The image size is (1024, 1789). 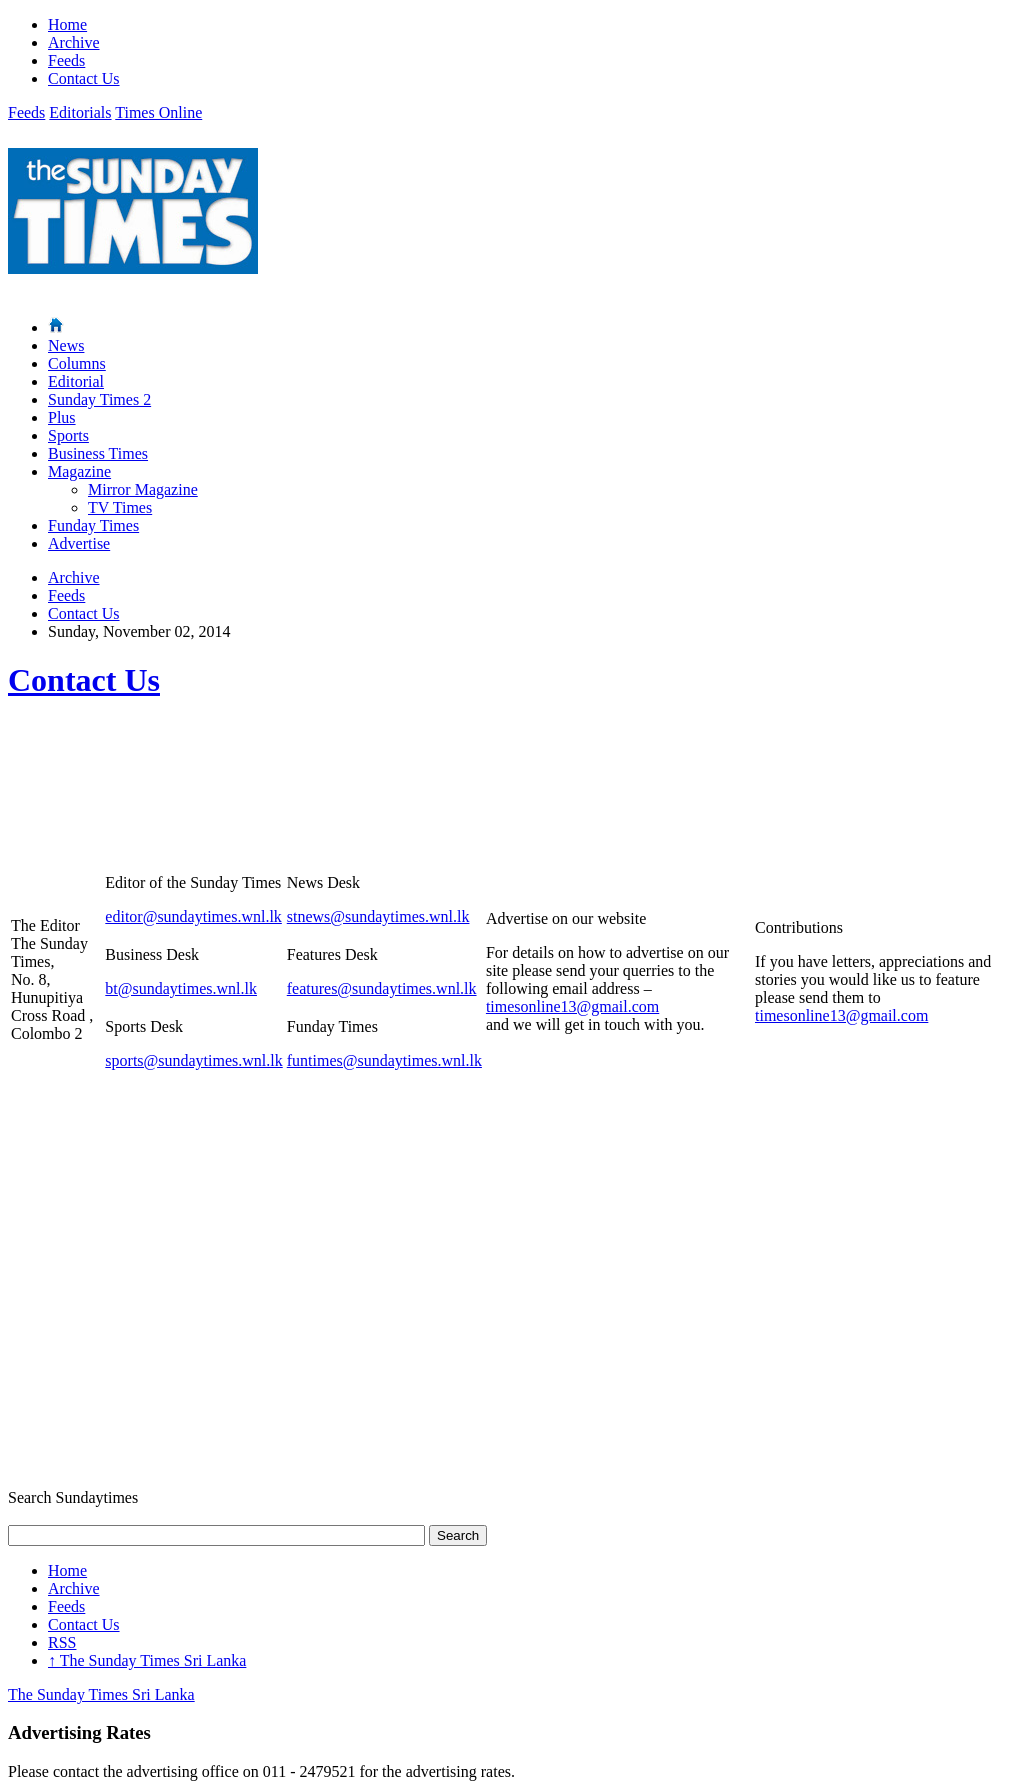 I want to click on Mirror Magazine, so click(x=143, y=489).